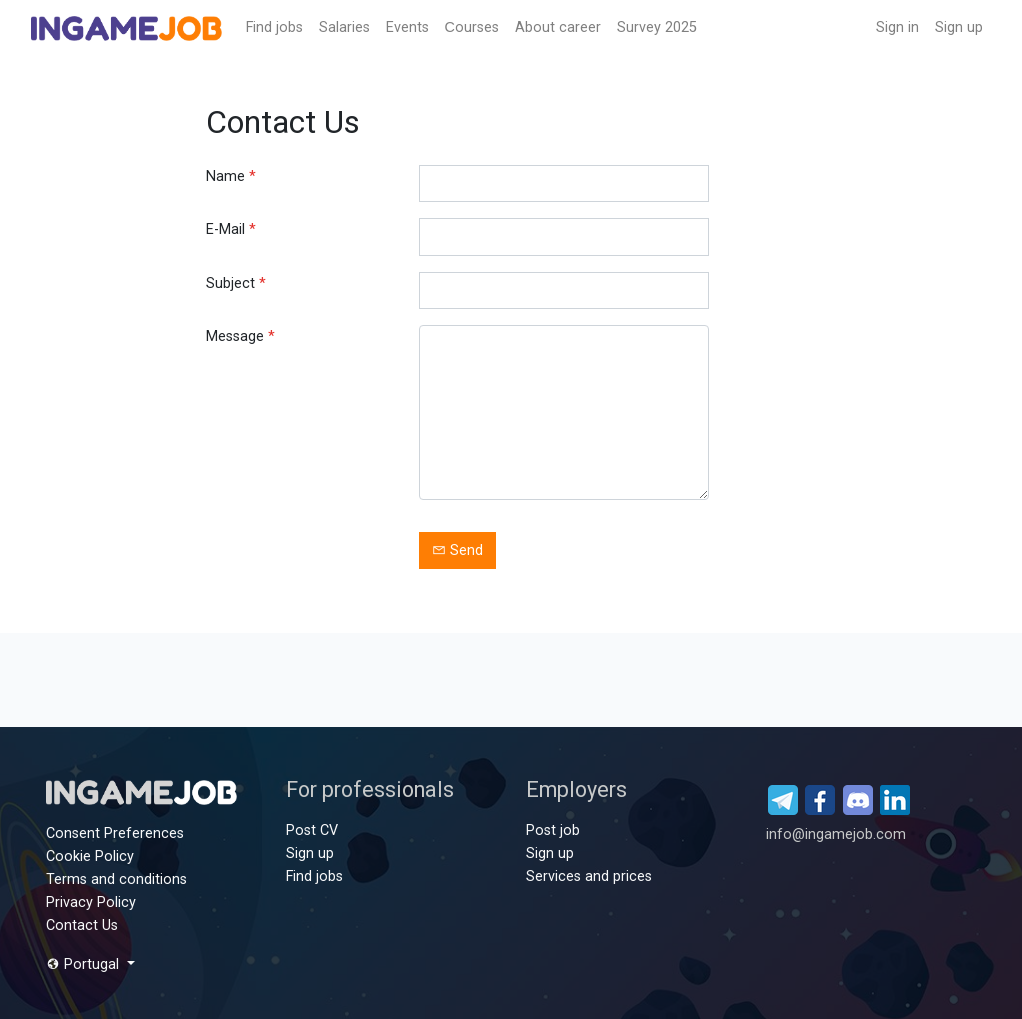  What do you see at coordinates (553, 830) in the screenshot?
I see `Post job` at bounding box center [553, 830].